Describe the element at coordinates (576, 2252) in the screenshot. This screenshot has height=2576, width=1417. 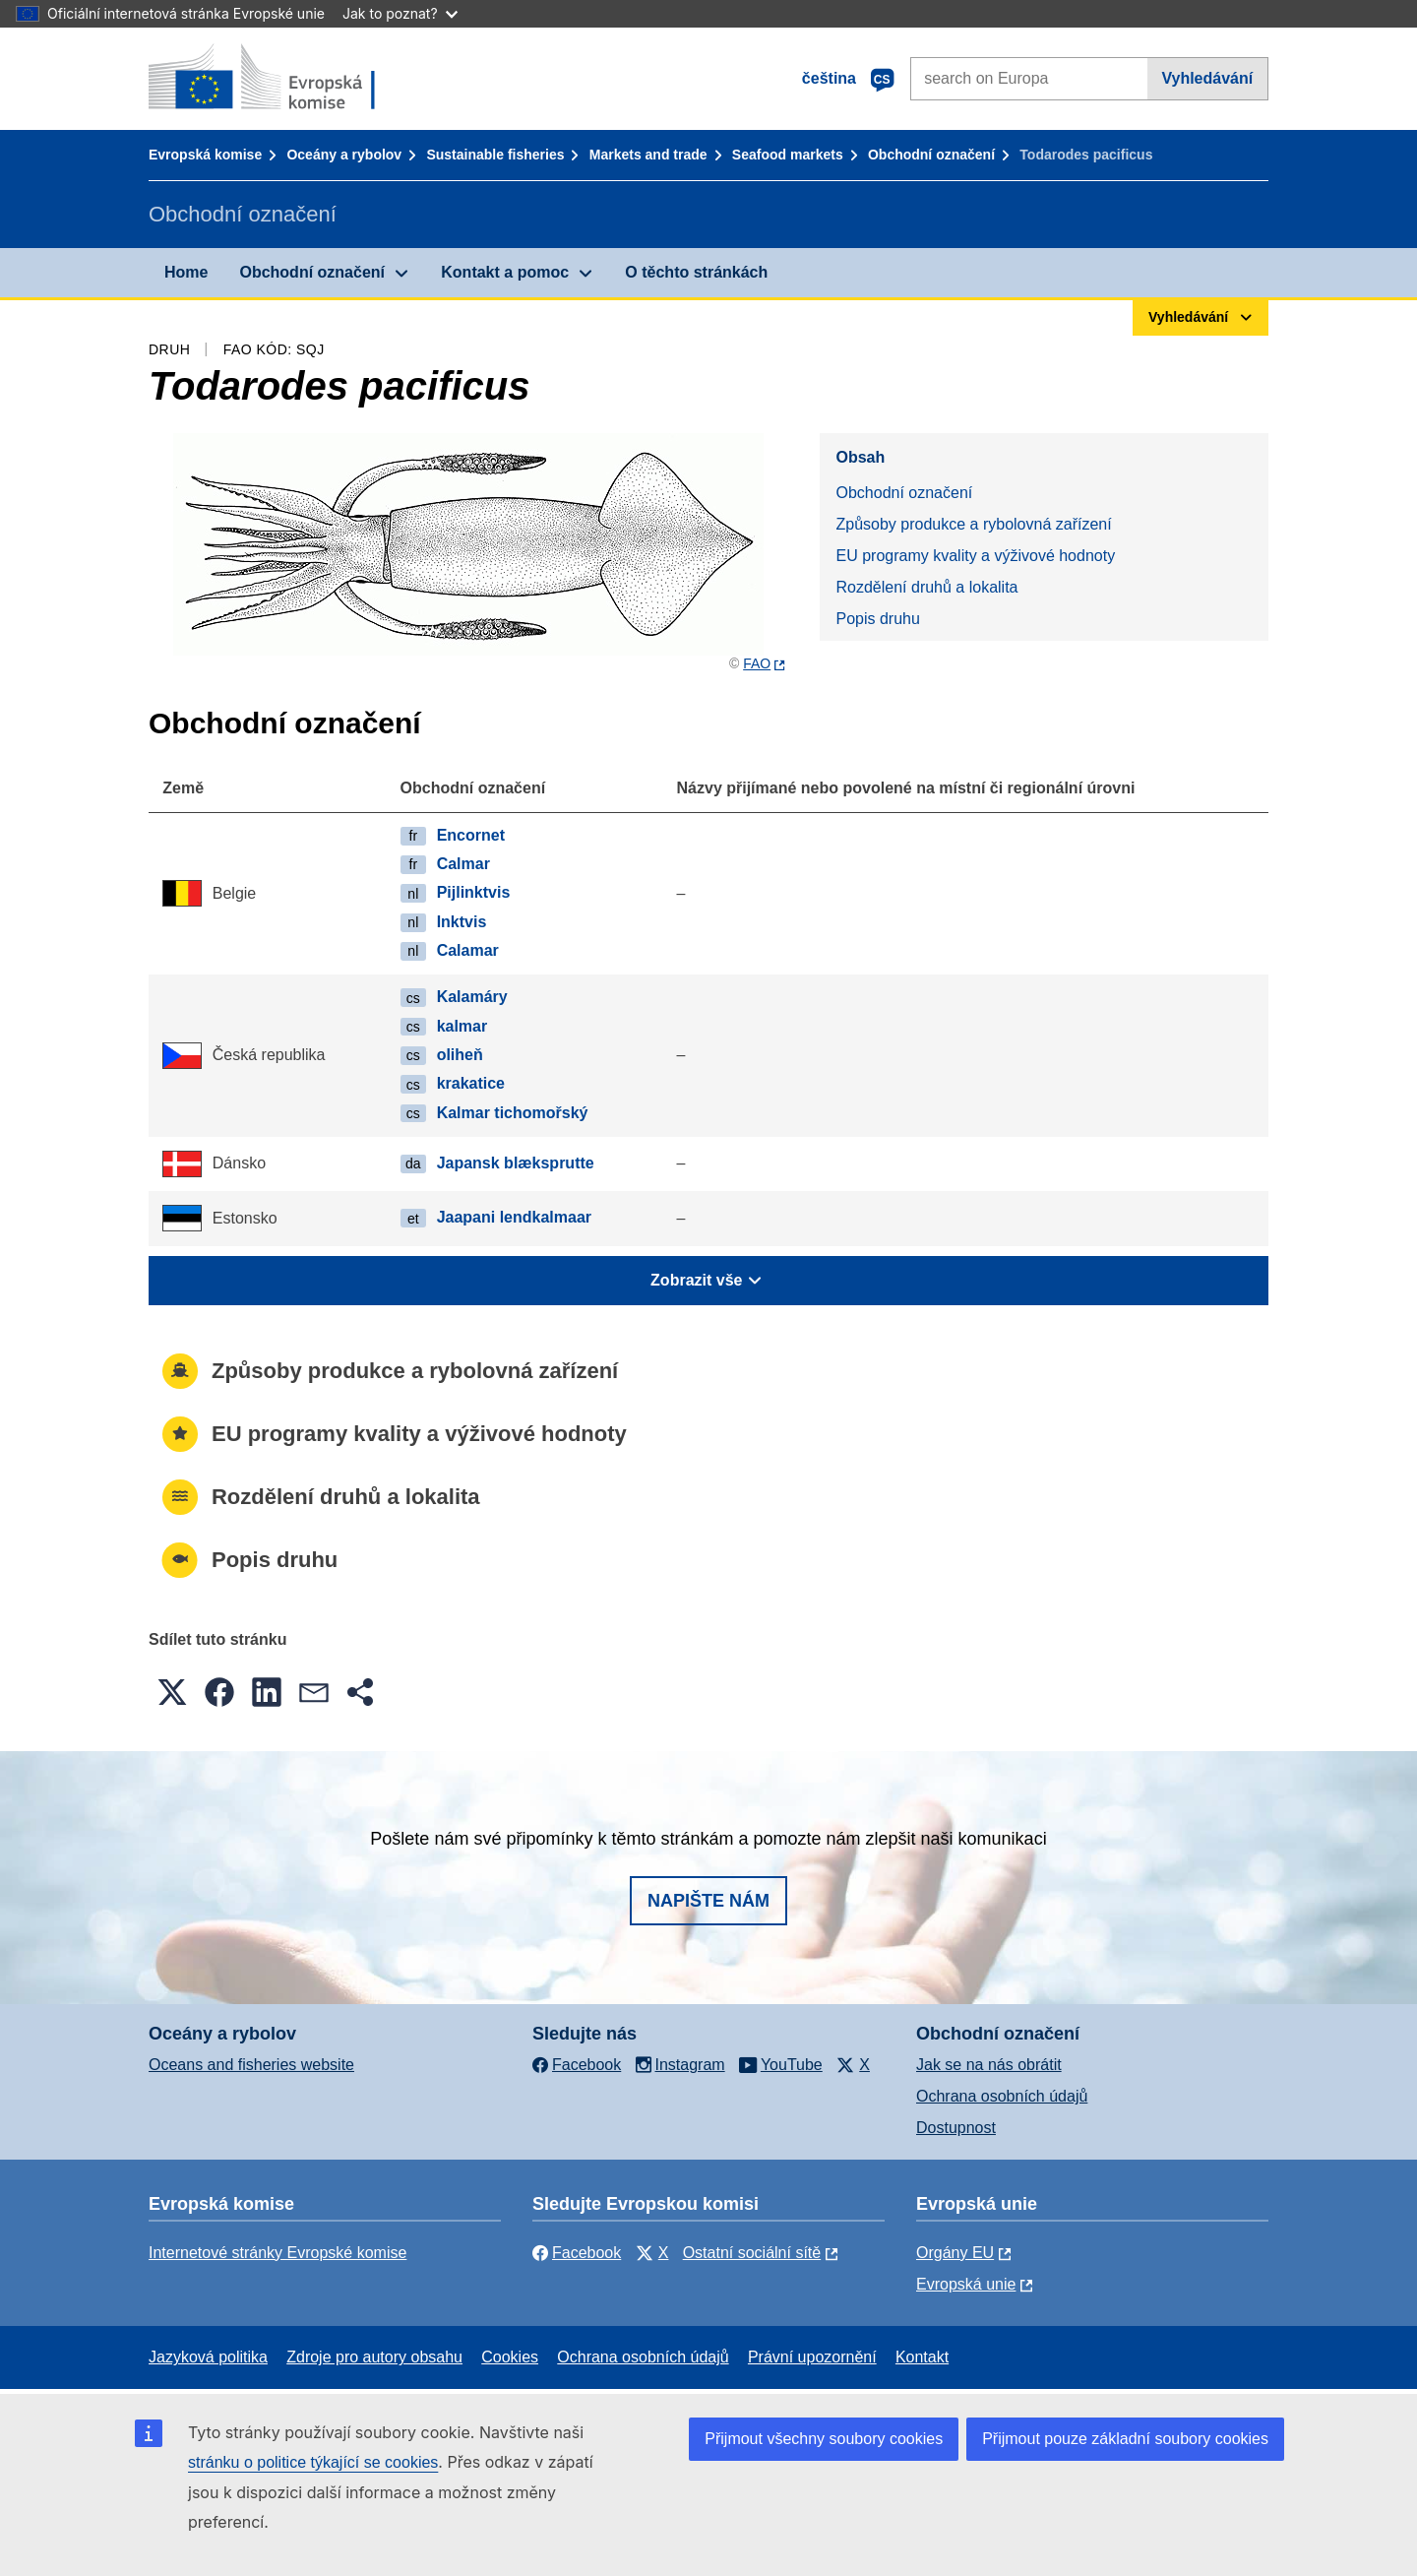
I see `Facebook` at that location.